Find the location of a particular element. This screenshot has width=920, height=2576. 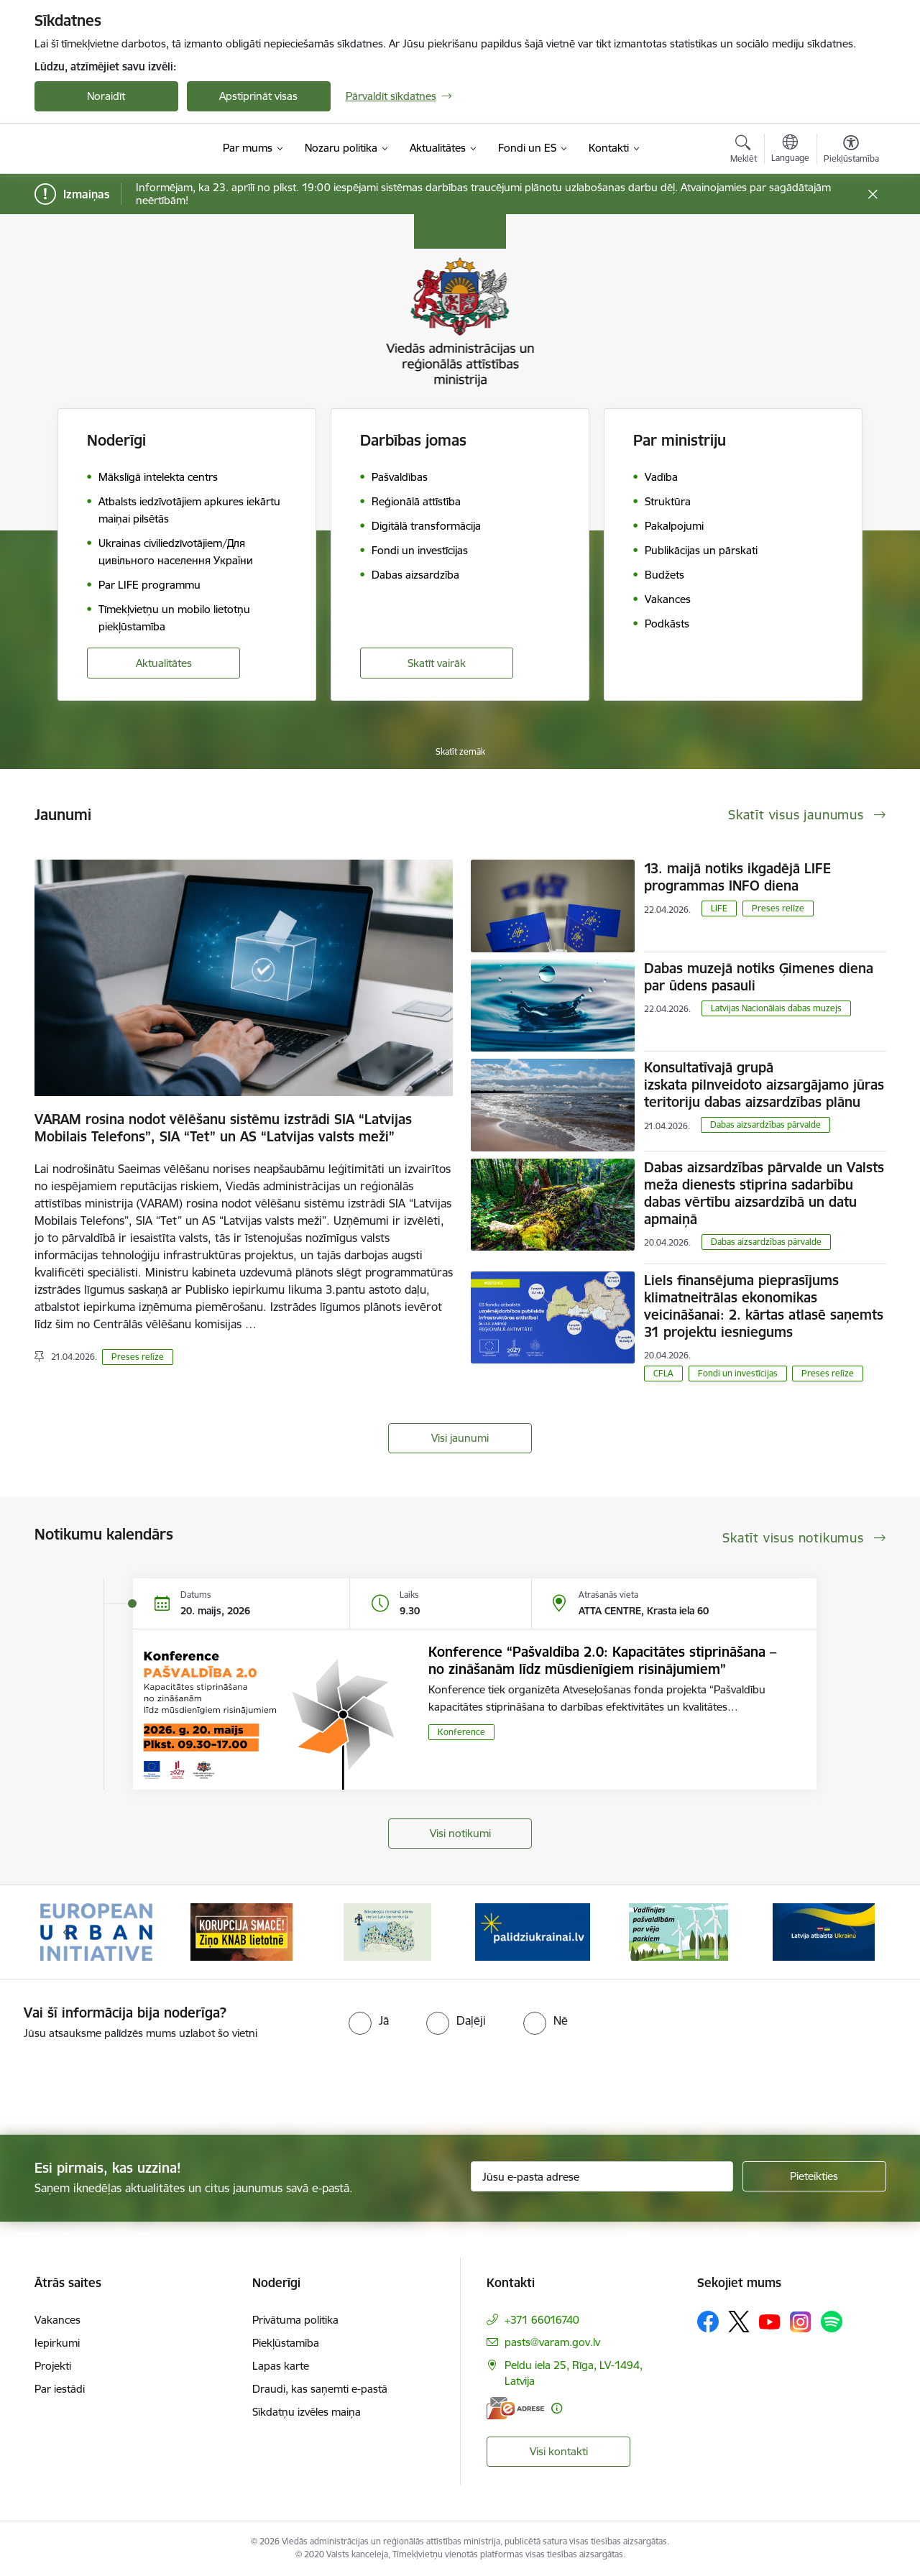

[Pieteikties] is located at coordinates (814, 2176).